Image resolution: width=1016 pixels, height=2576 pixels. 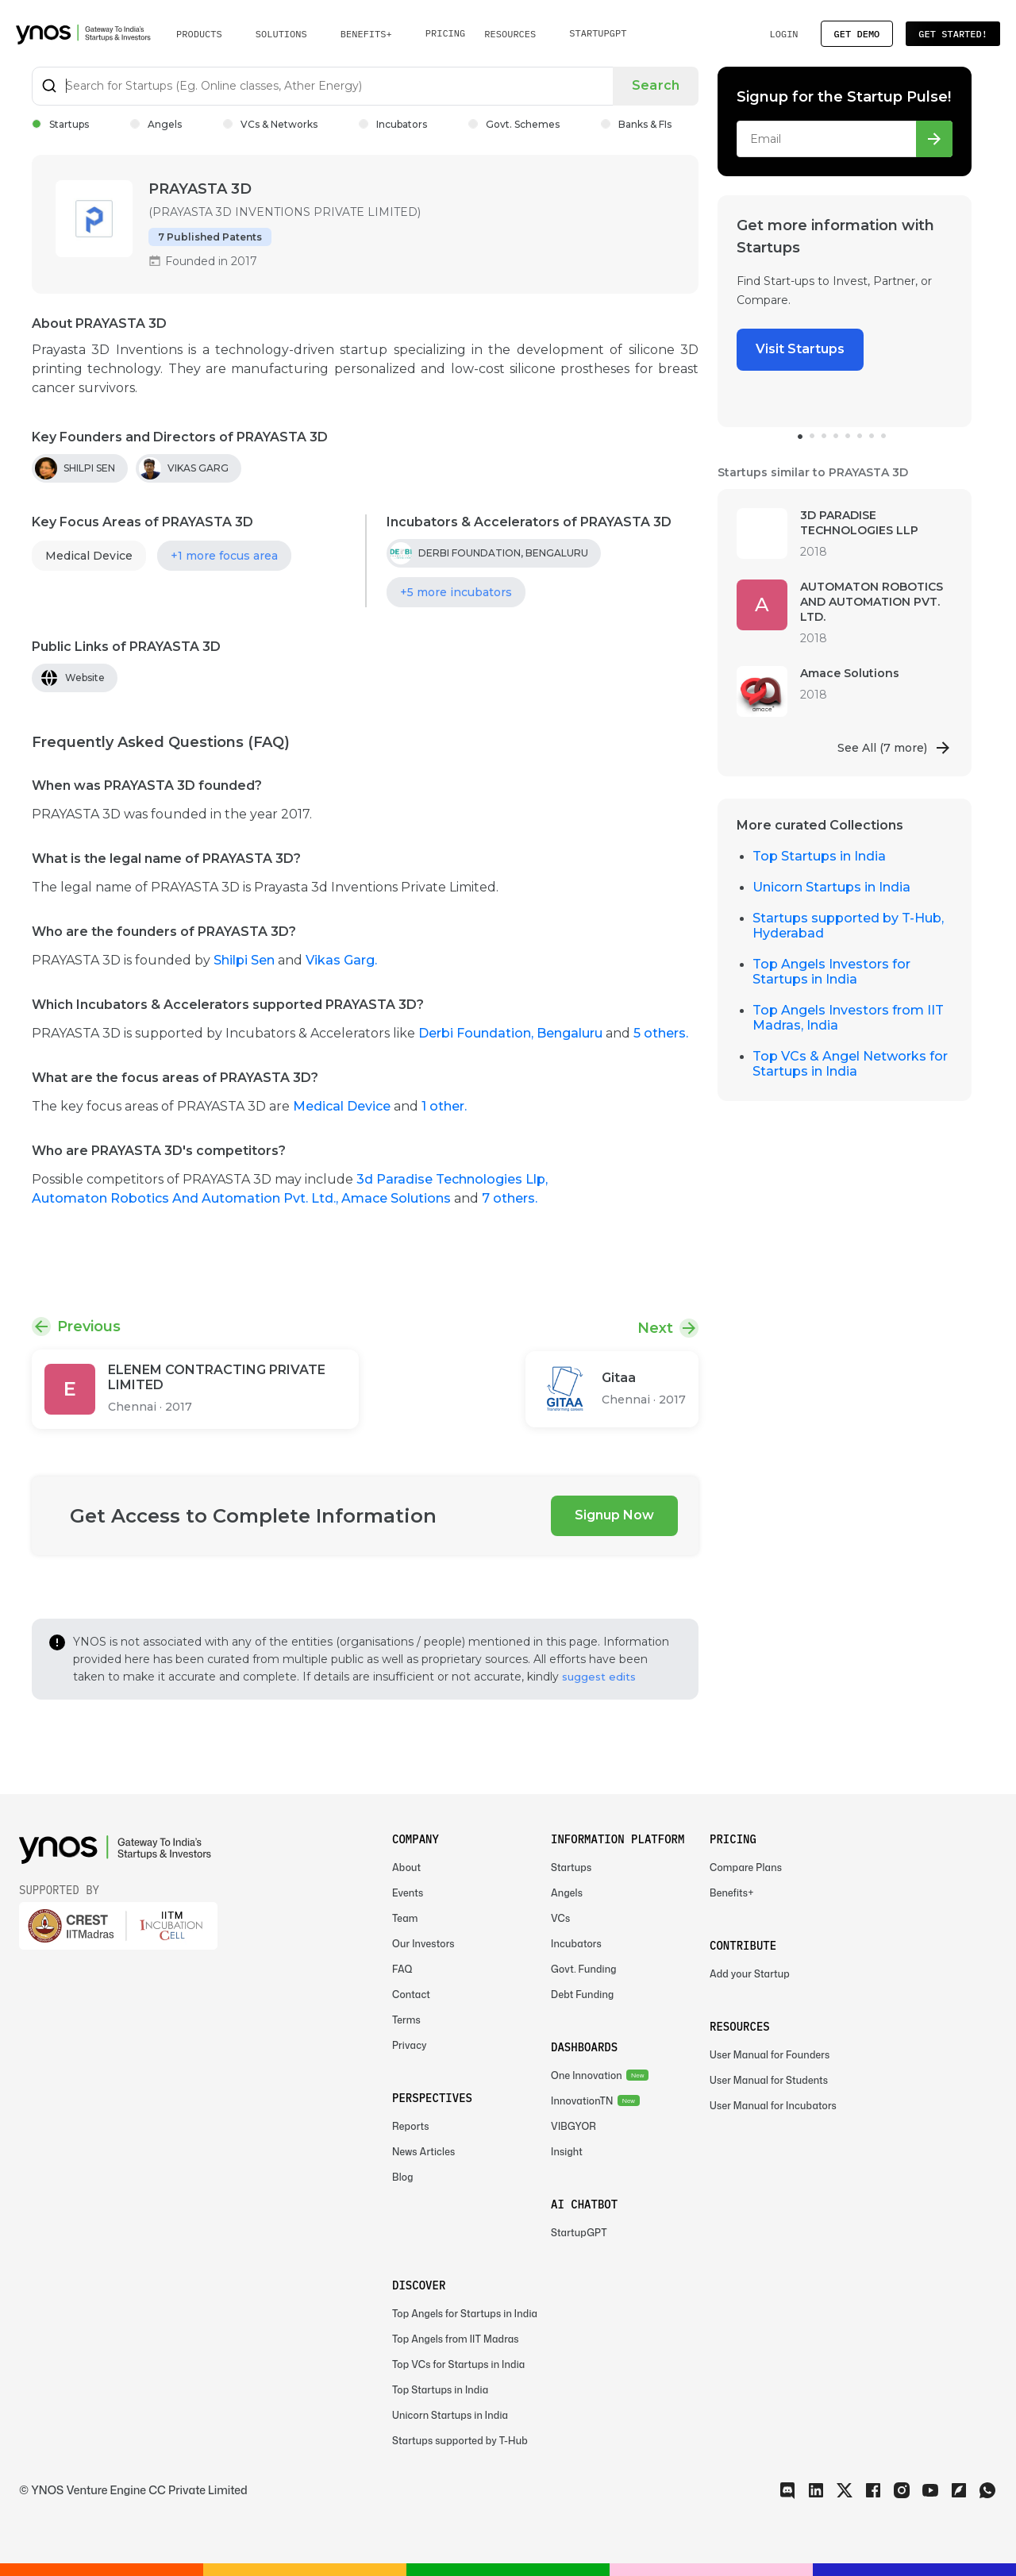 I want to click on User Manual for Founders, so click(x=769, y=2055).